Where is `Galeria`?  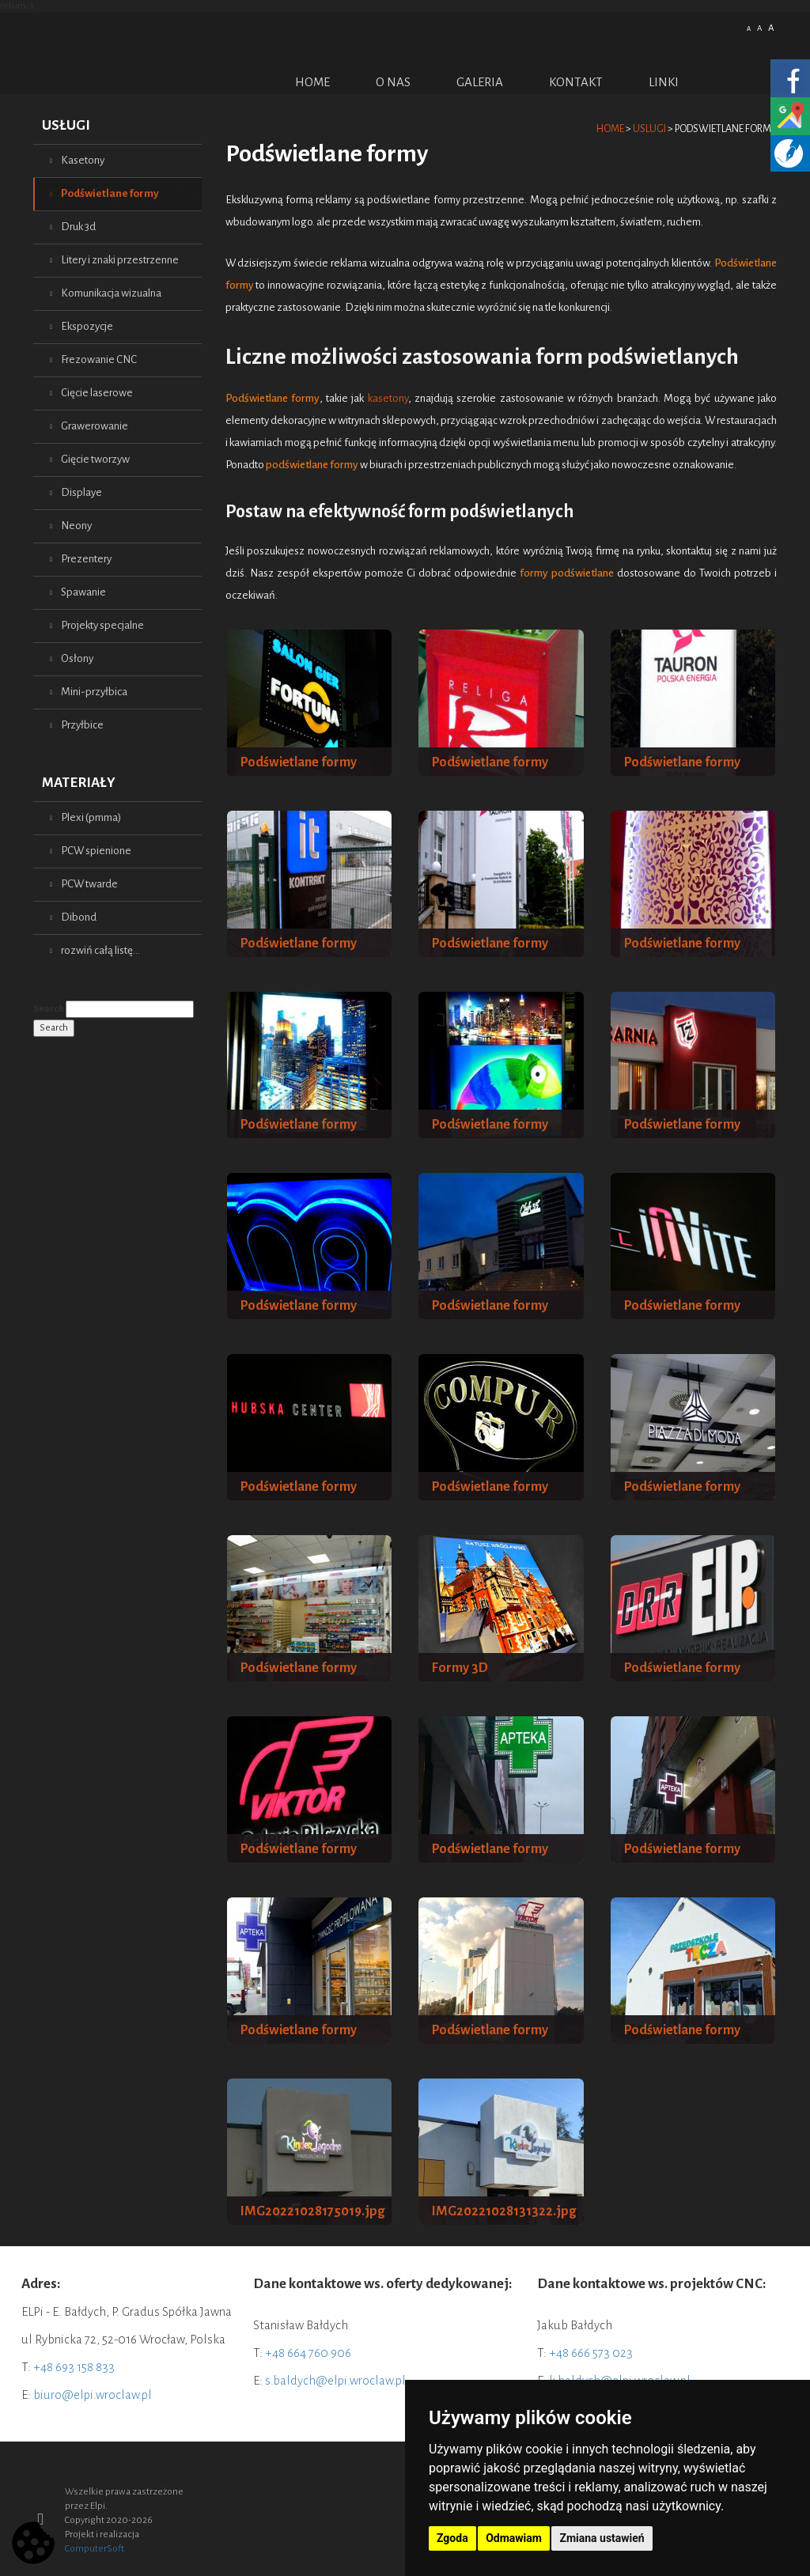
Galeria is located at coordinates (479, 82).